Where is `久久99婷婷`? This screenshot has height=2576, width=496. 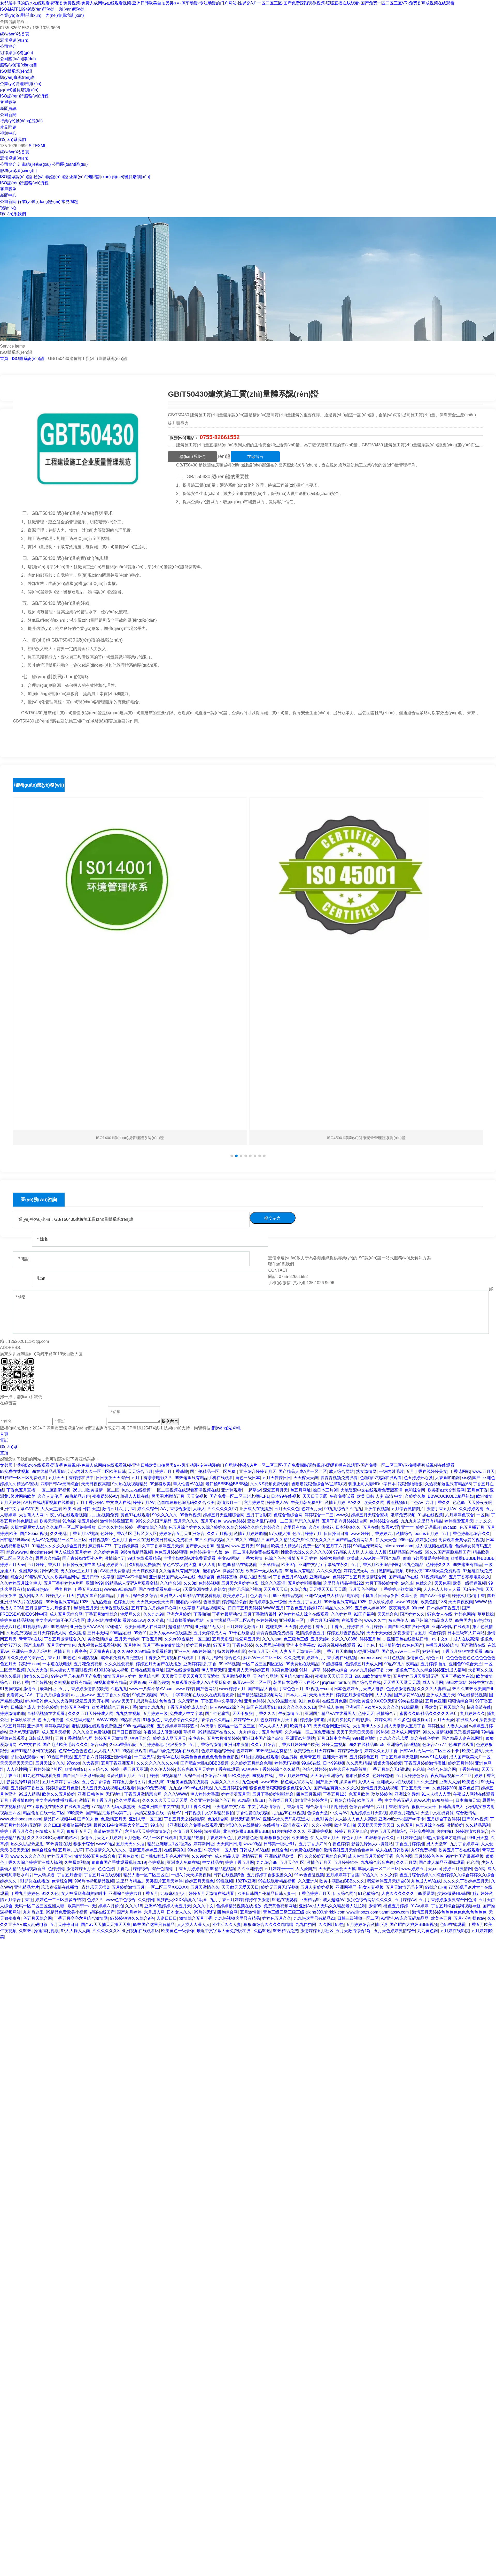
久久99婷婷 is located at coordinates (202, 1856).